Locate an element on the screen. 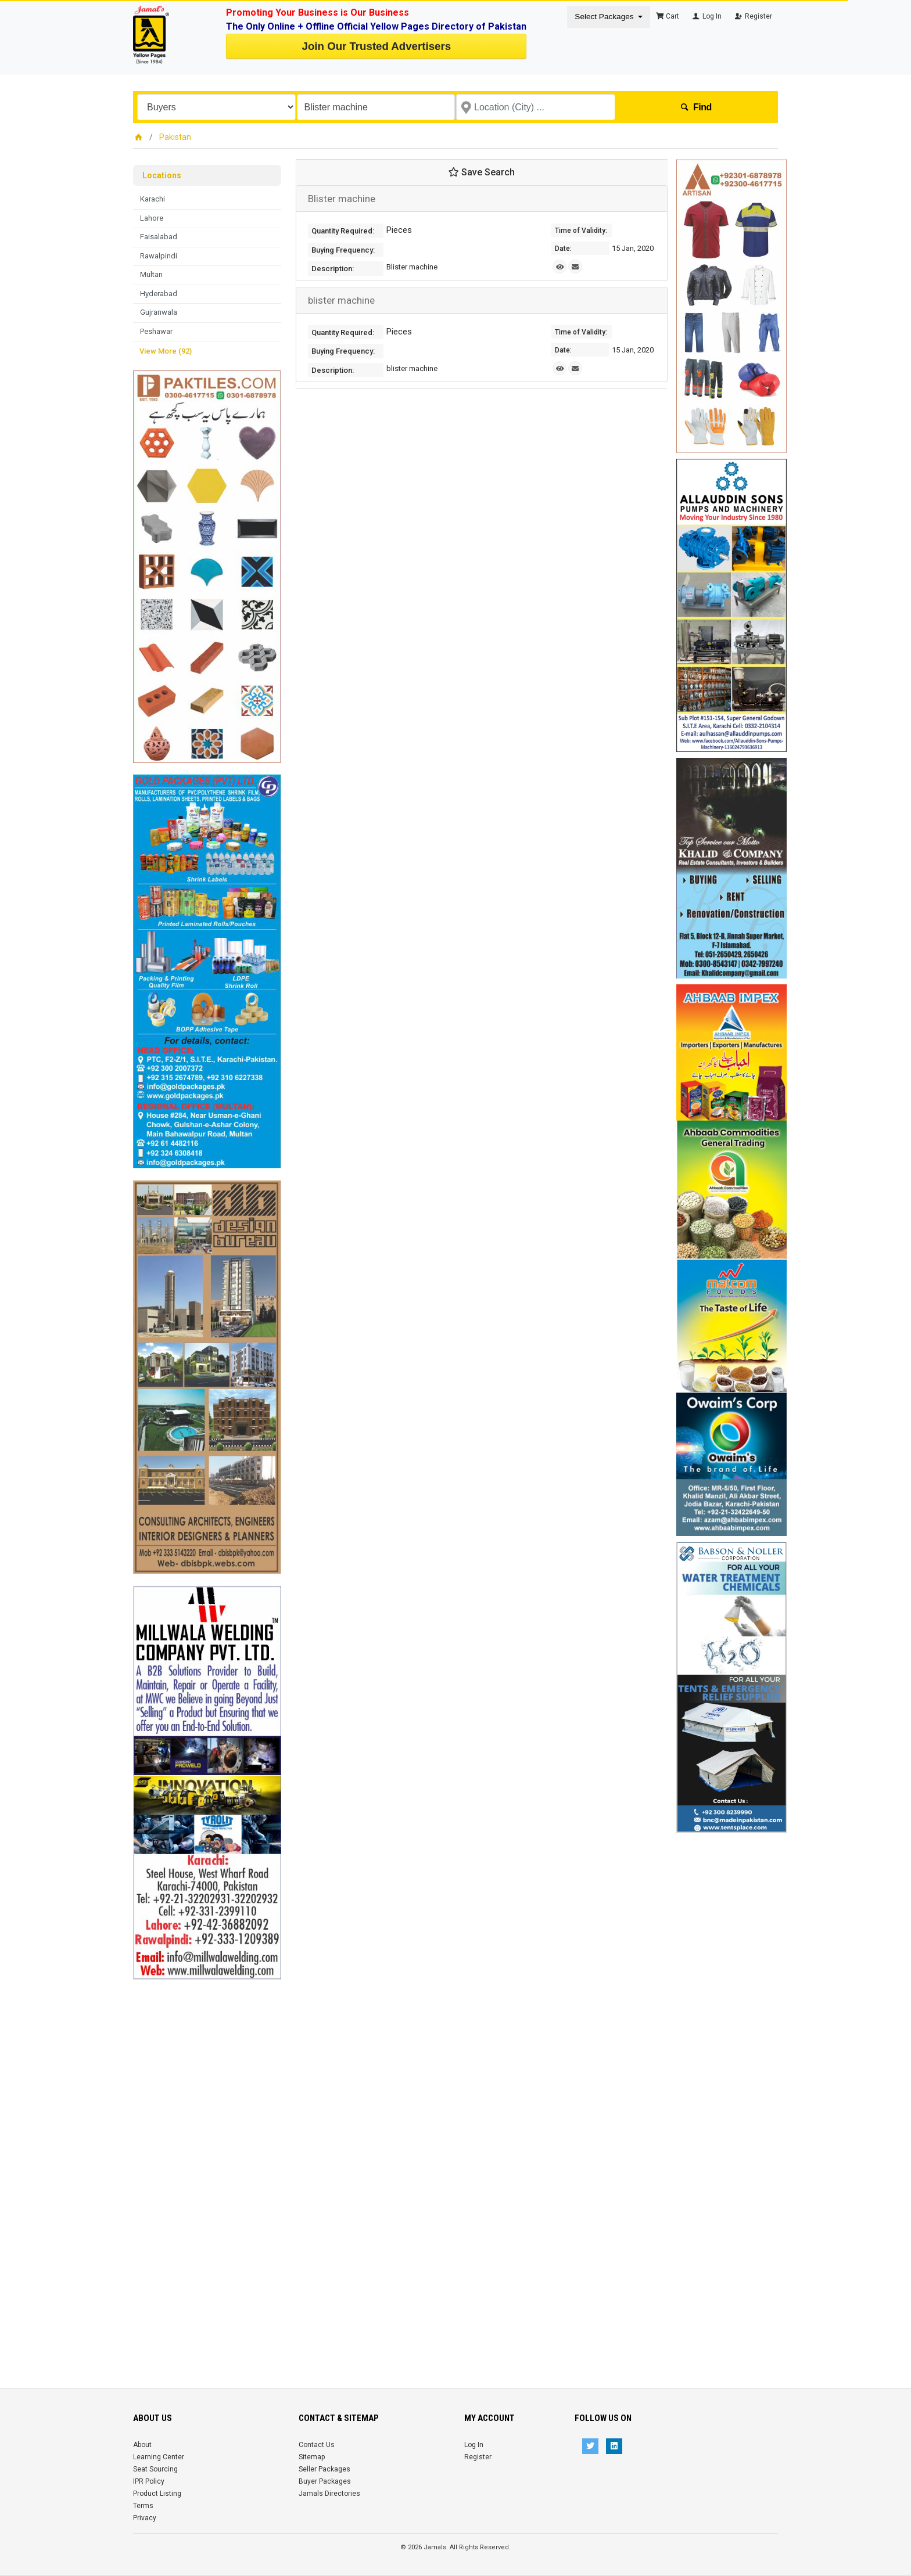 This screenshot has height=2576, width=911. Rawalpindi is located at coordinates (158, 255).